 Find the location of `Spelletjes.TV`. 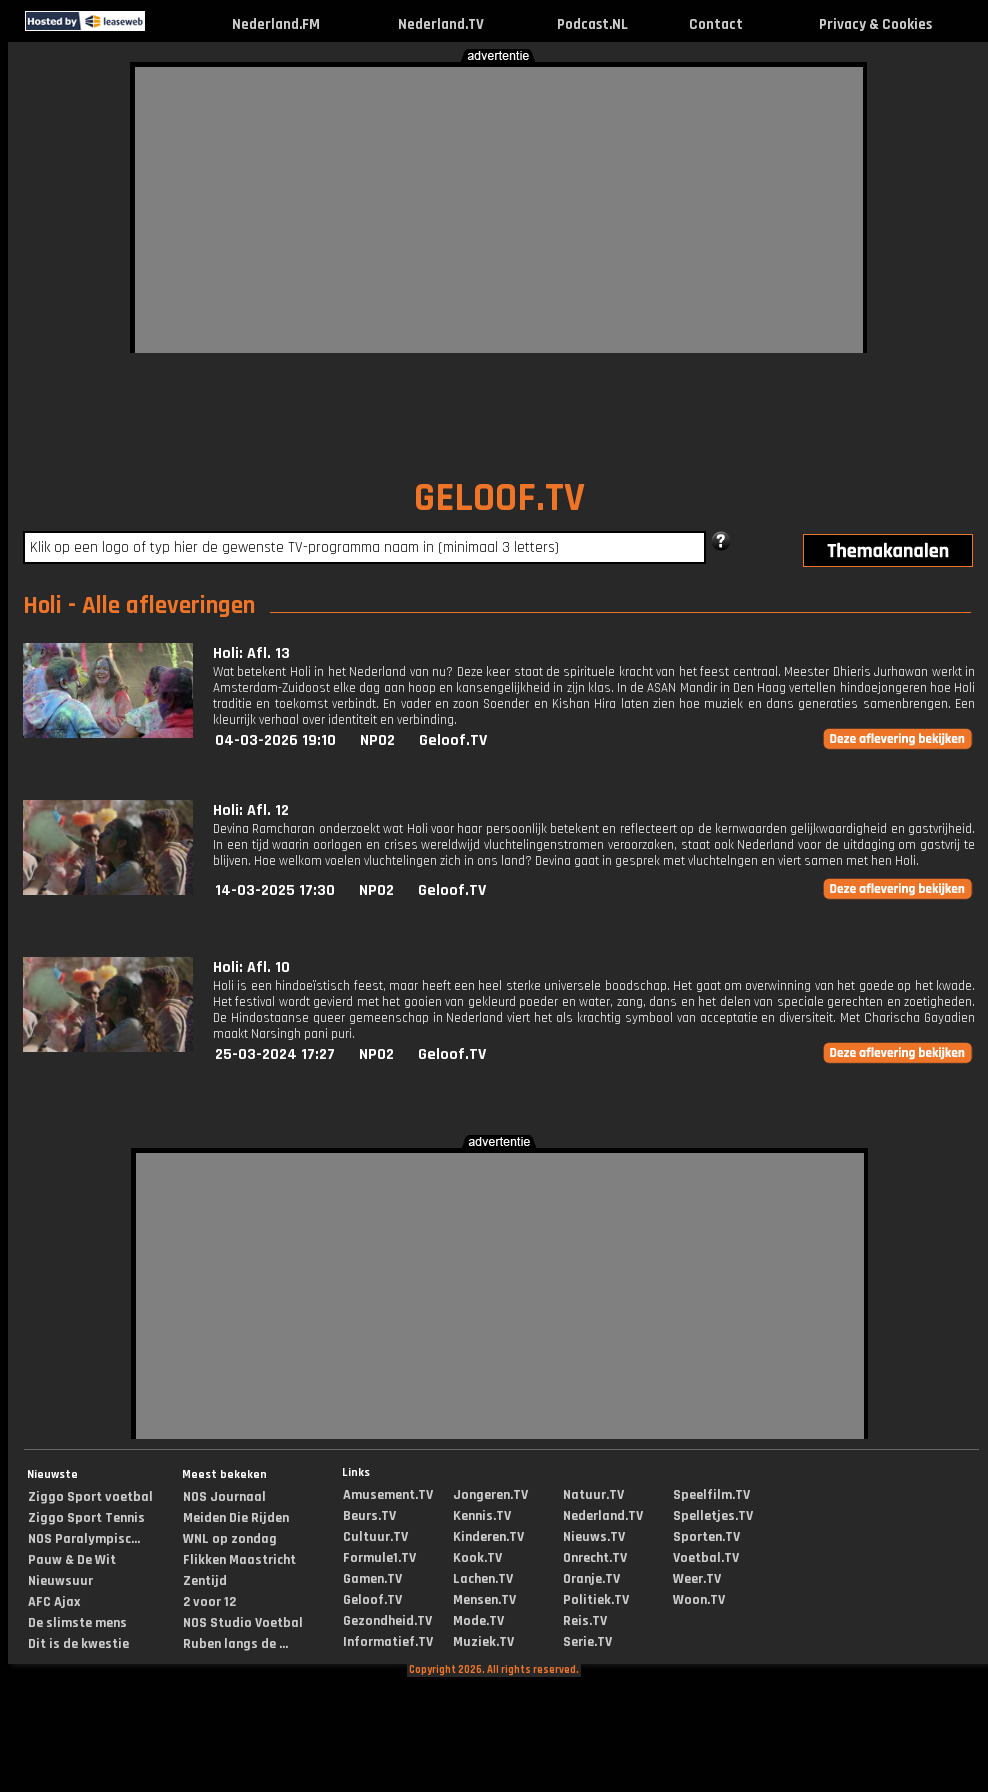

Spelletjes.TV is located at coordinates (713, 1516).